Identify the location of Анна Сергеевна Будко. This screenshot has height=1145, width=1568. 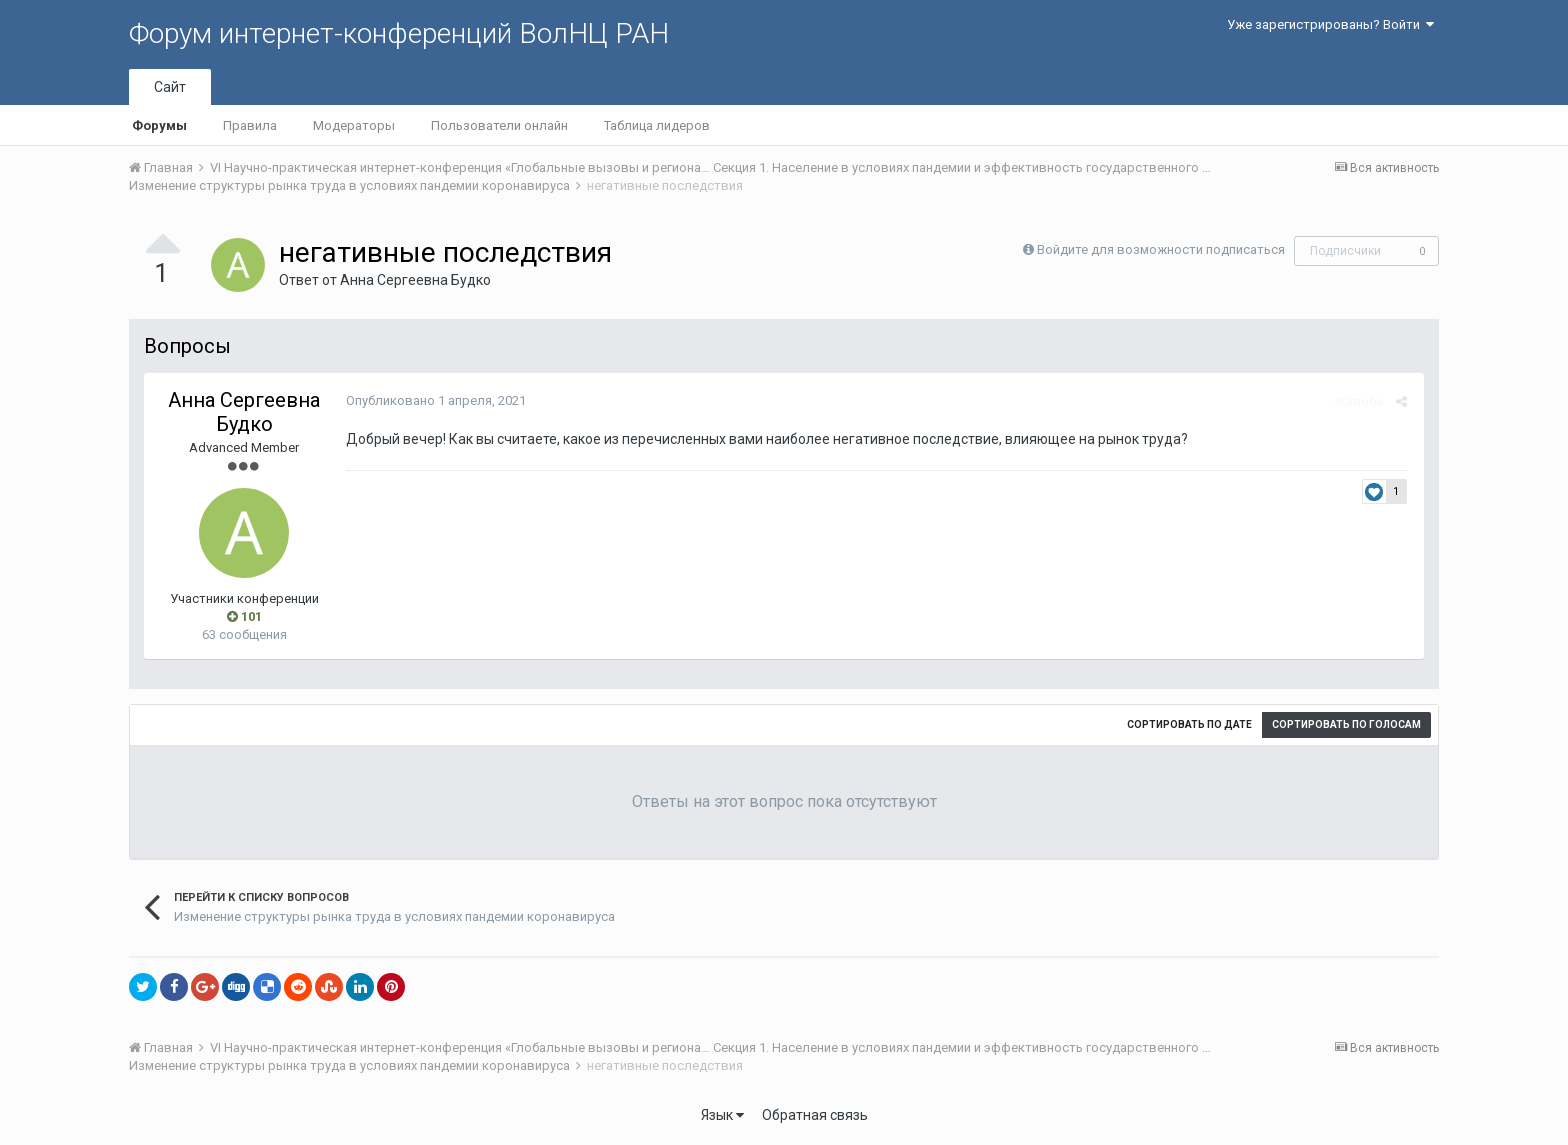
(415, 280).